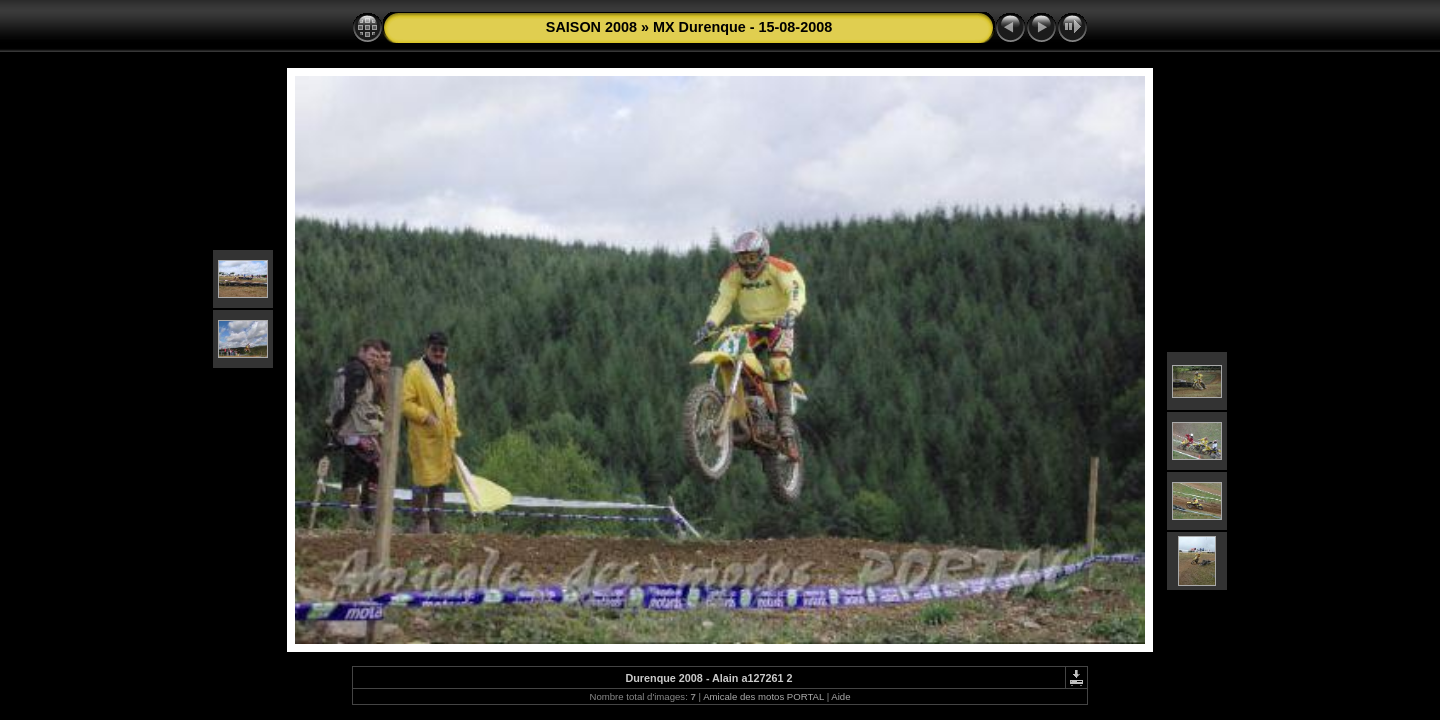  Describe the element at coordinates (763, 696) in the screenshot. I see `Amicale des motos PORTAL` at that location.